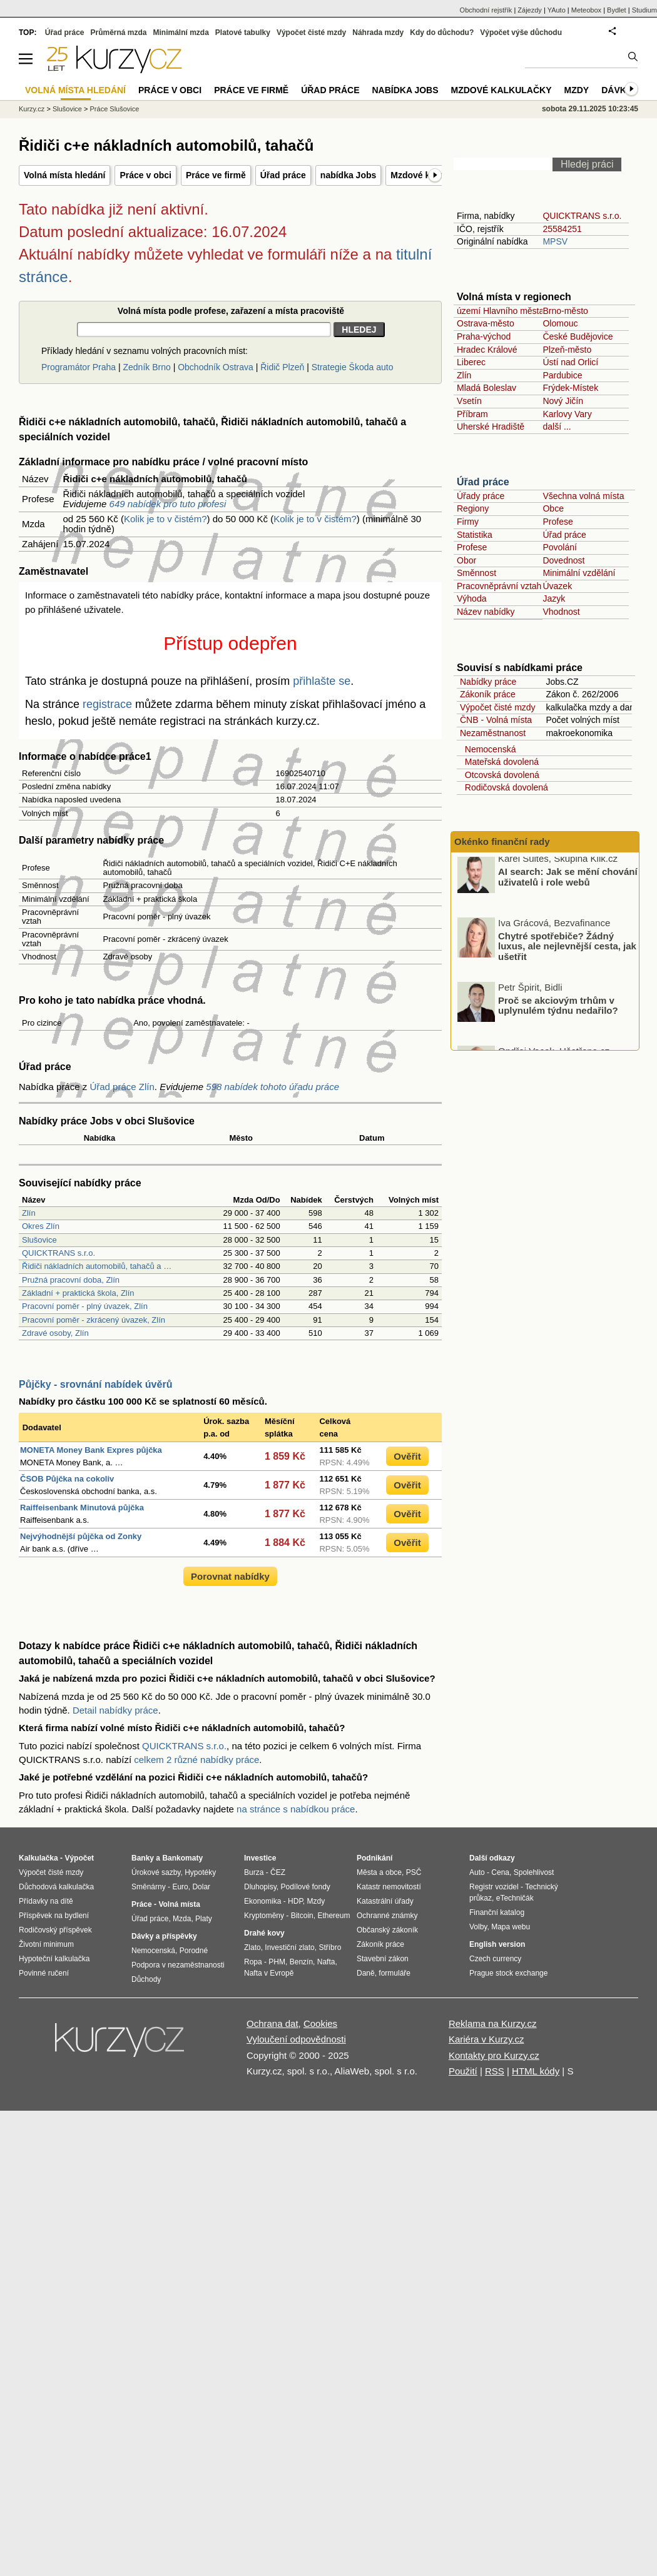  I want to click on Meteobox, so click(586, 10).